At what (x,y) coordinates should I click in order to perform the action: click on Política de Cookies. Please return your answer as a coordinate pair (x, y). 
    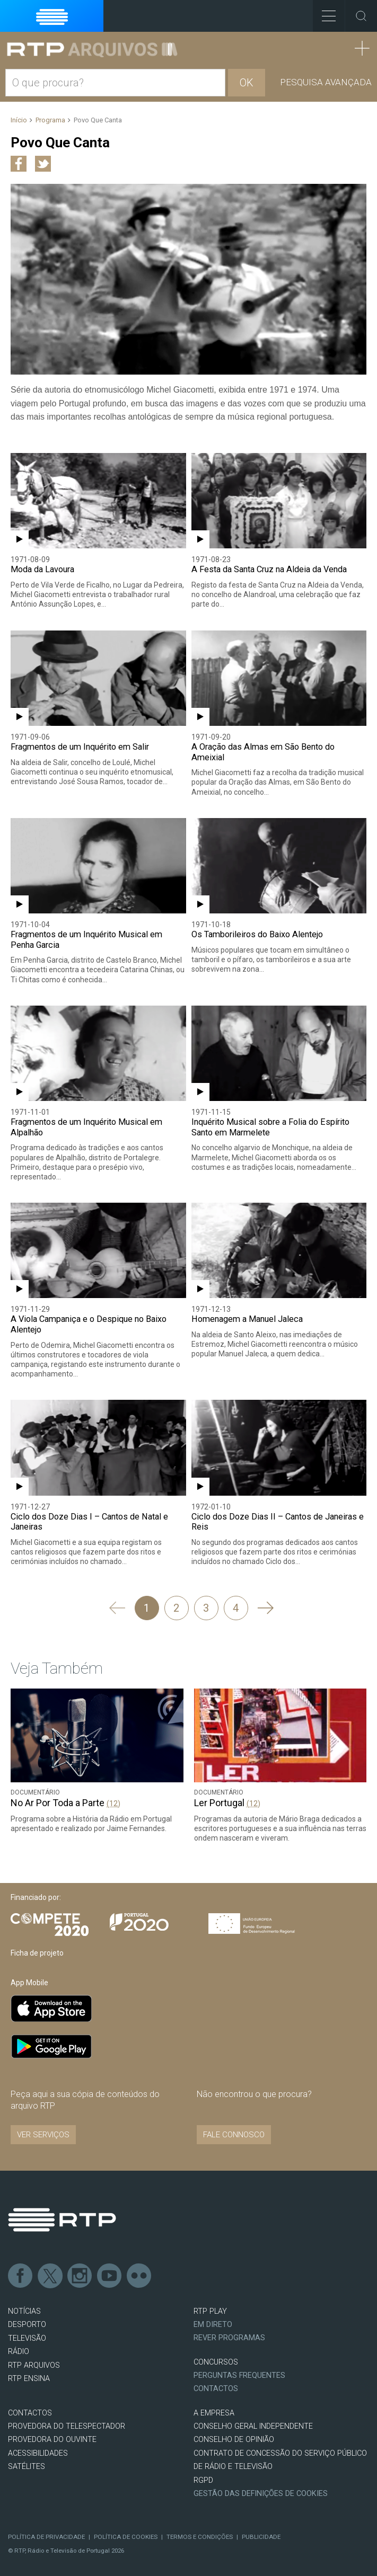
    Looking at the image, I should click on (125, 2537).